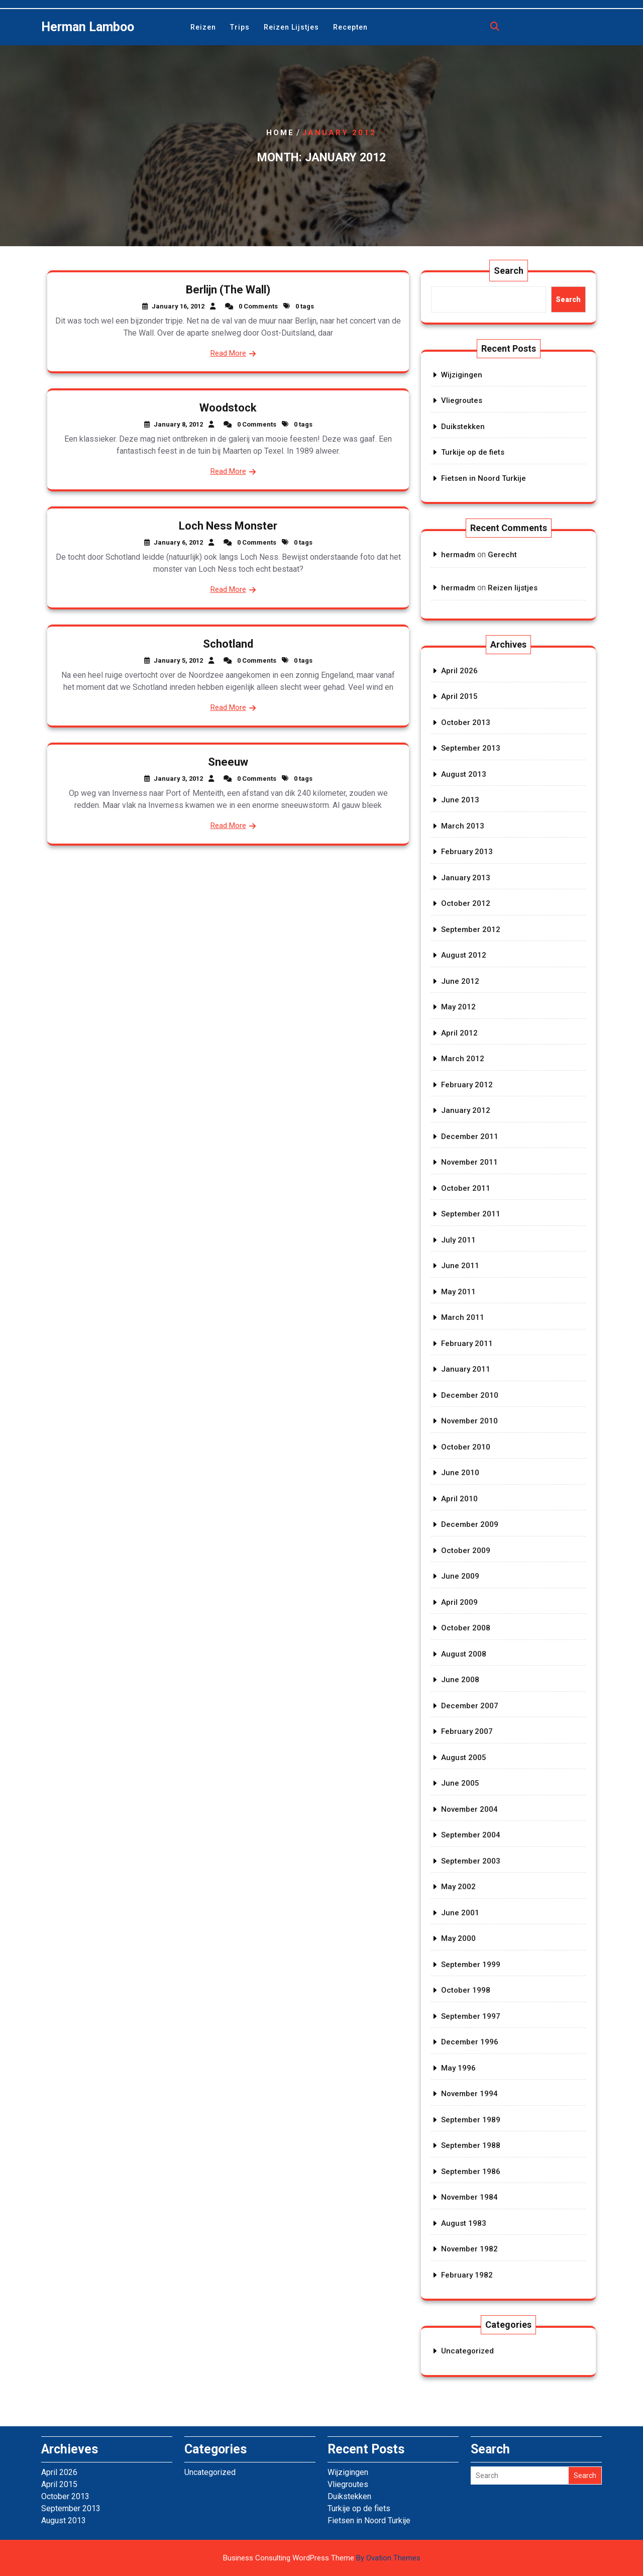 The height and width of the screenshot is (2576, 643). Describe the element at coordinates (469, 1136) in the screenshot. I see `December 2011` at that location.